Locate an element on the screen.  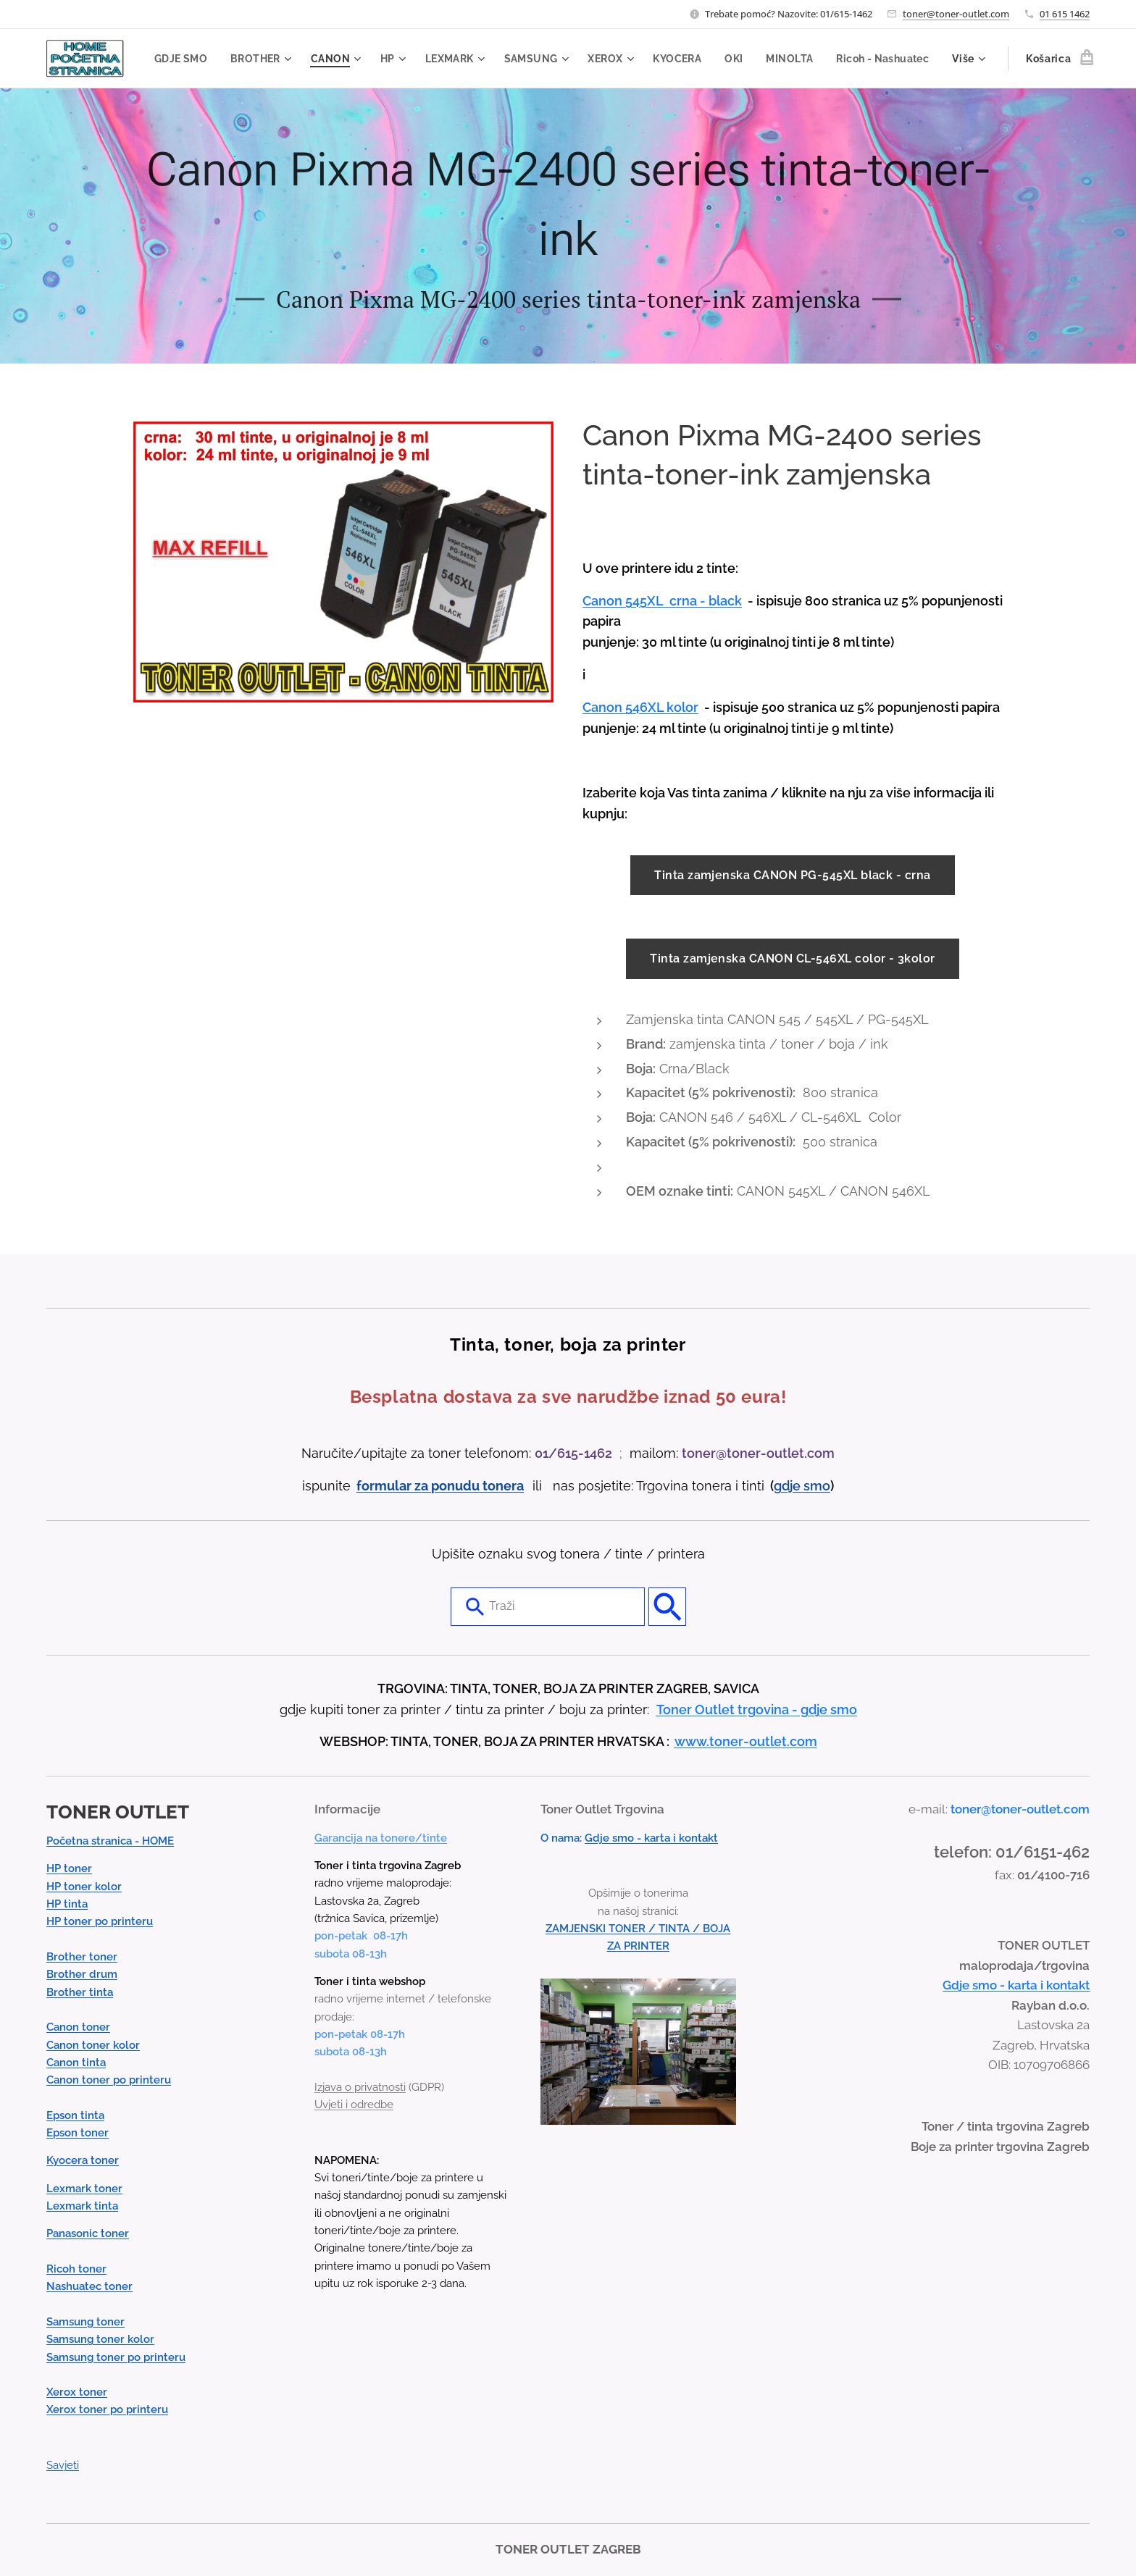
Epson tinta is located at coordinates (75, 2115).